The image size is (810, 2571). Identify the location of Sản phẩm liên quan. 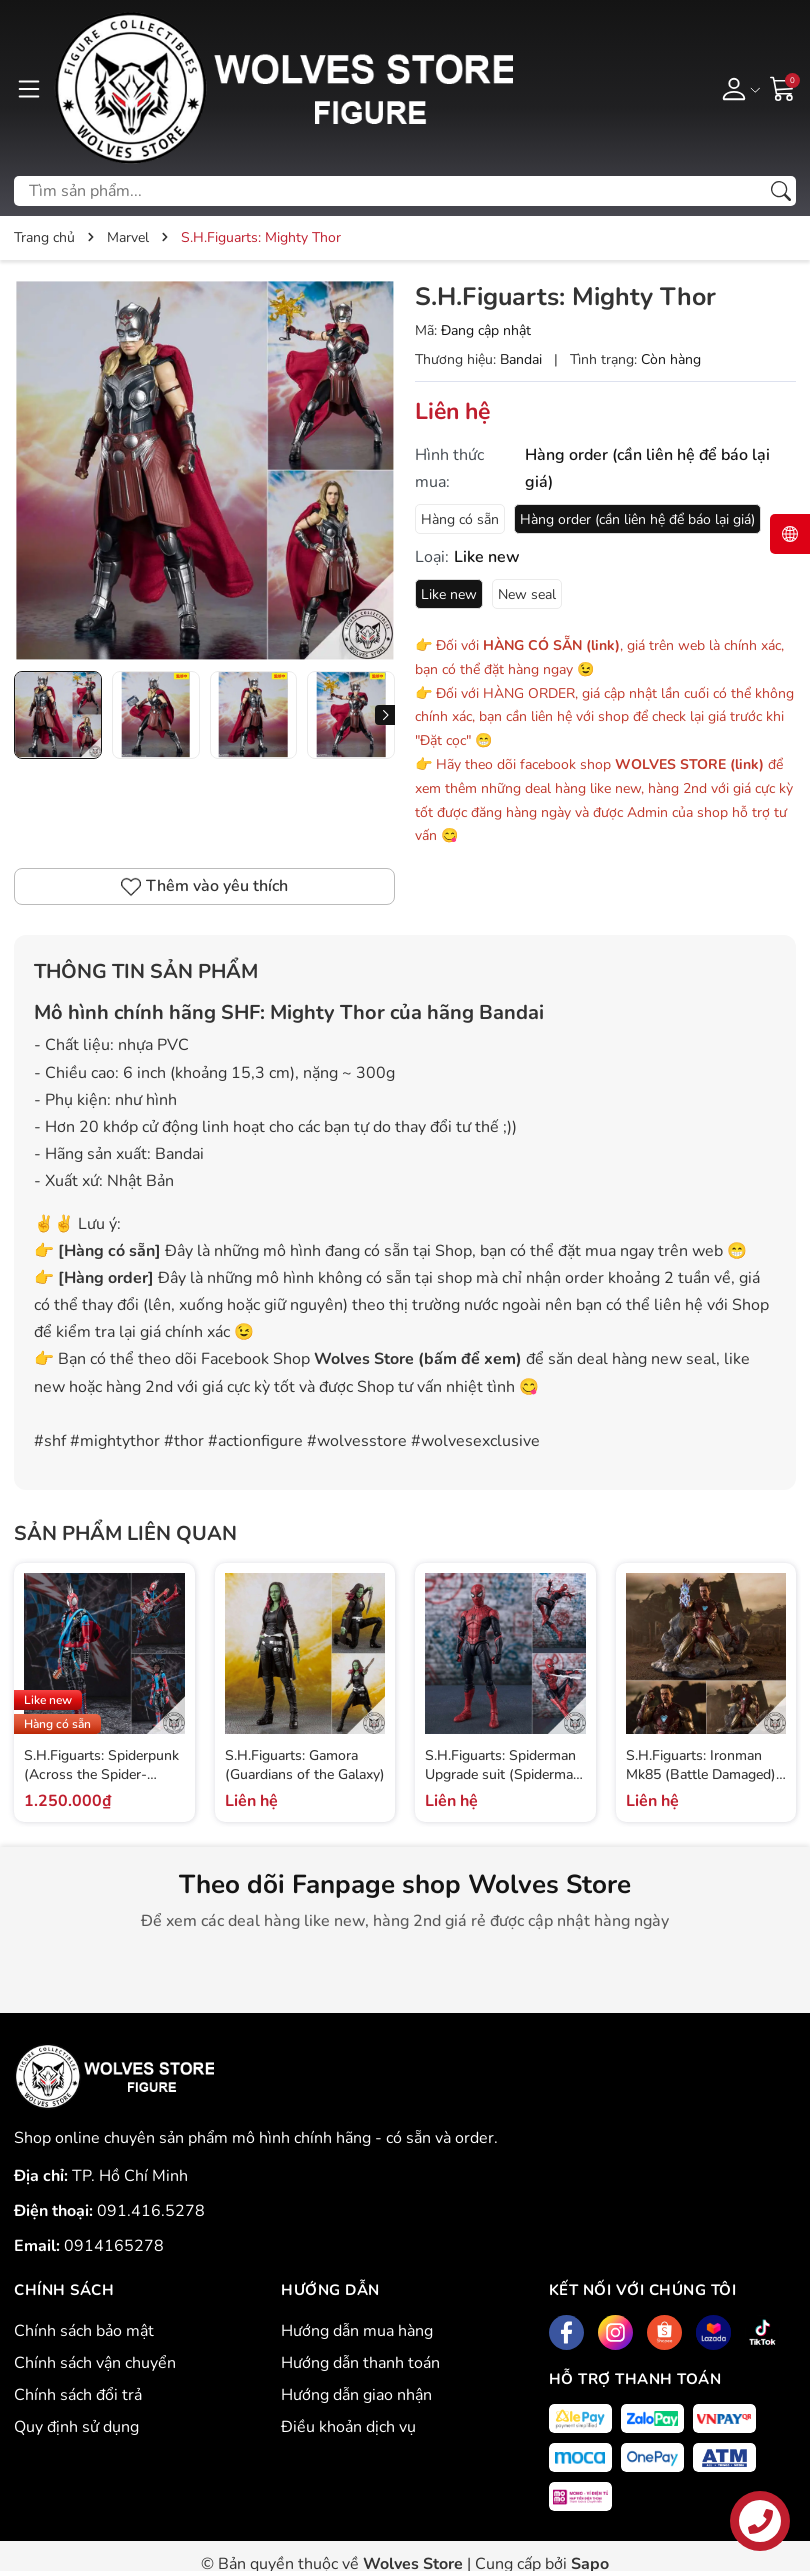
(125, 1533).